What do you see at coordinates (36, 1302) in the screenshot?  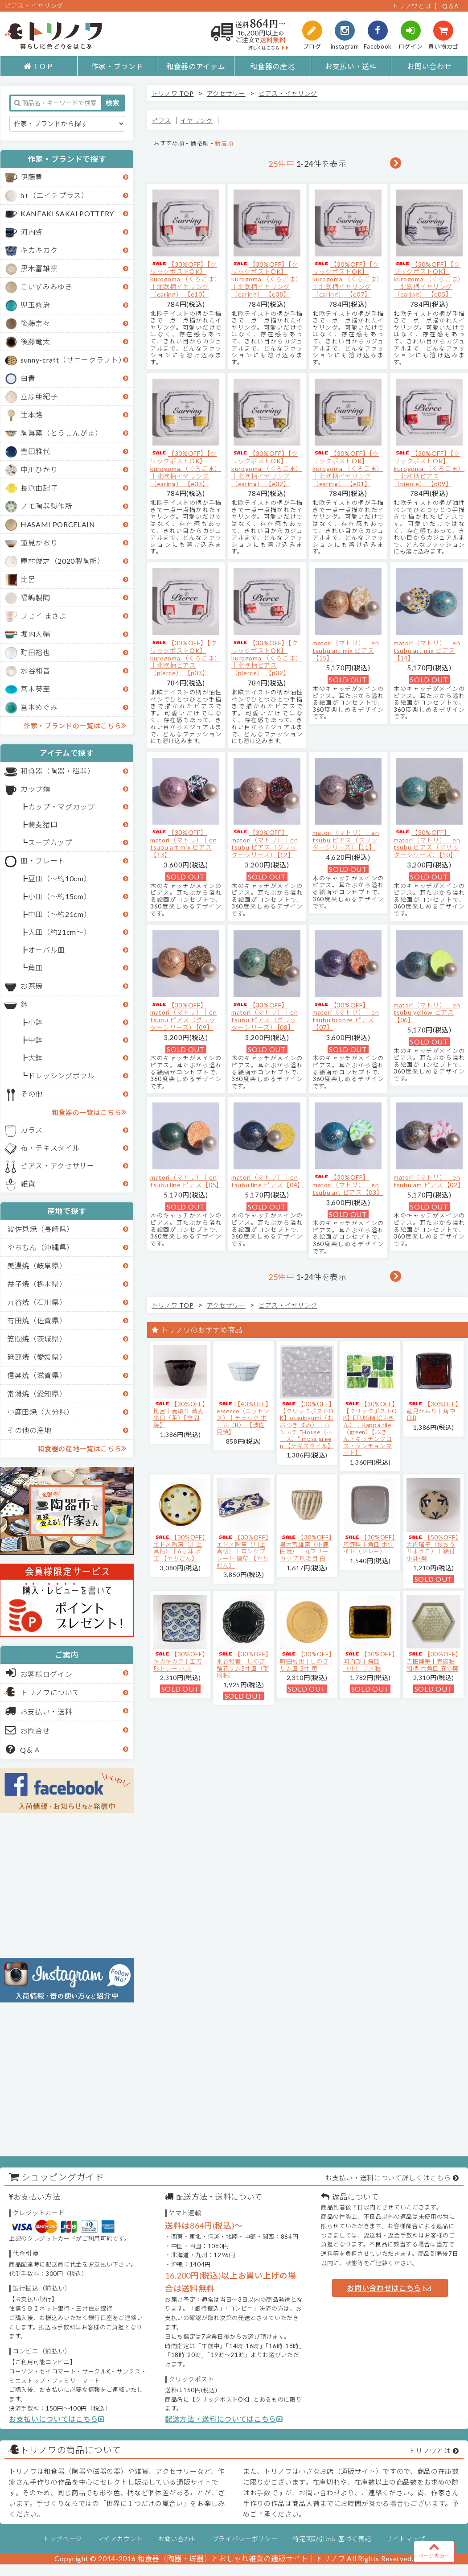 I see `九谷焼（石川県）` at bounding box center [36, 1302].